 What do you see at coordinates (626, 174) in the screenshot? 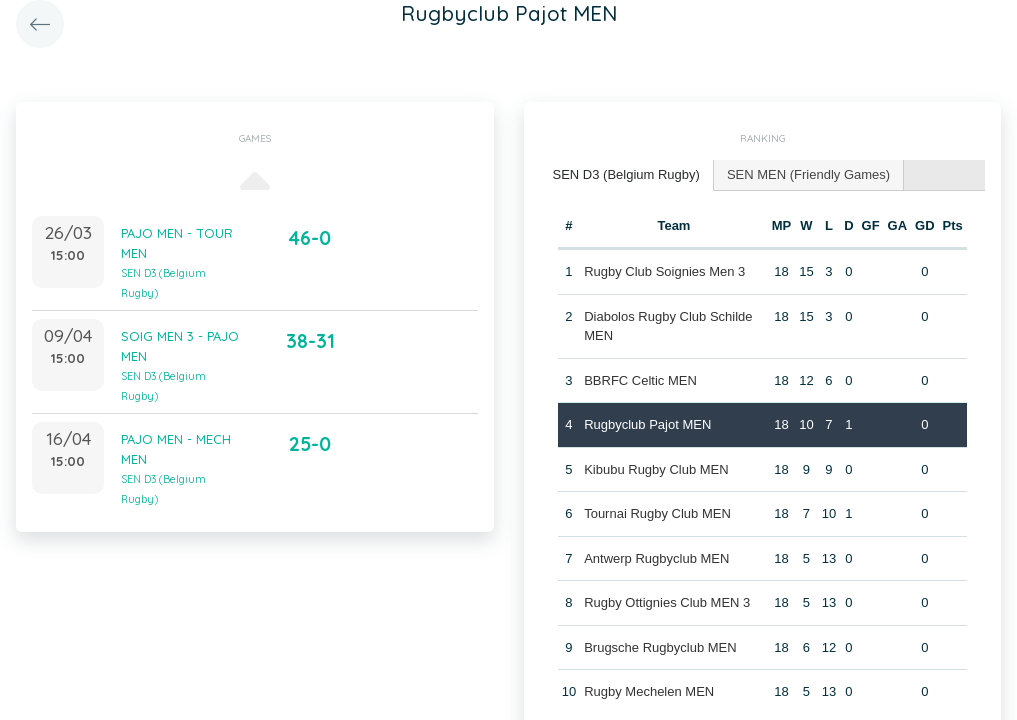
I see `SEN D3 (Belgium Rugby) [presentation]` at bounding box center [626, 174].